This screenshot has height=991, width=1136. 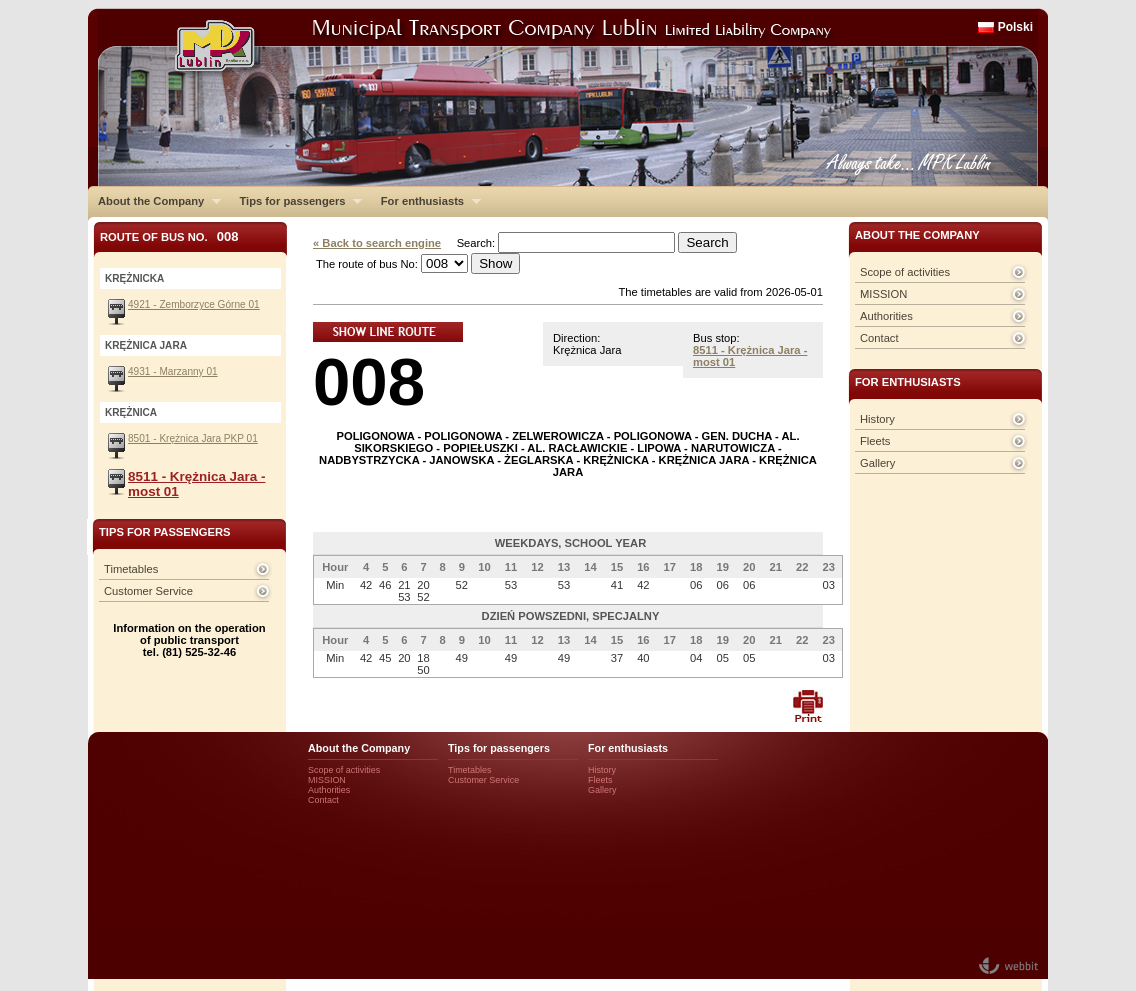 What do you see at coordinates (194, 304) in the screenshot?
I see `4921 - Zemborzyce Górne 01` at bounding box center [194, 304].